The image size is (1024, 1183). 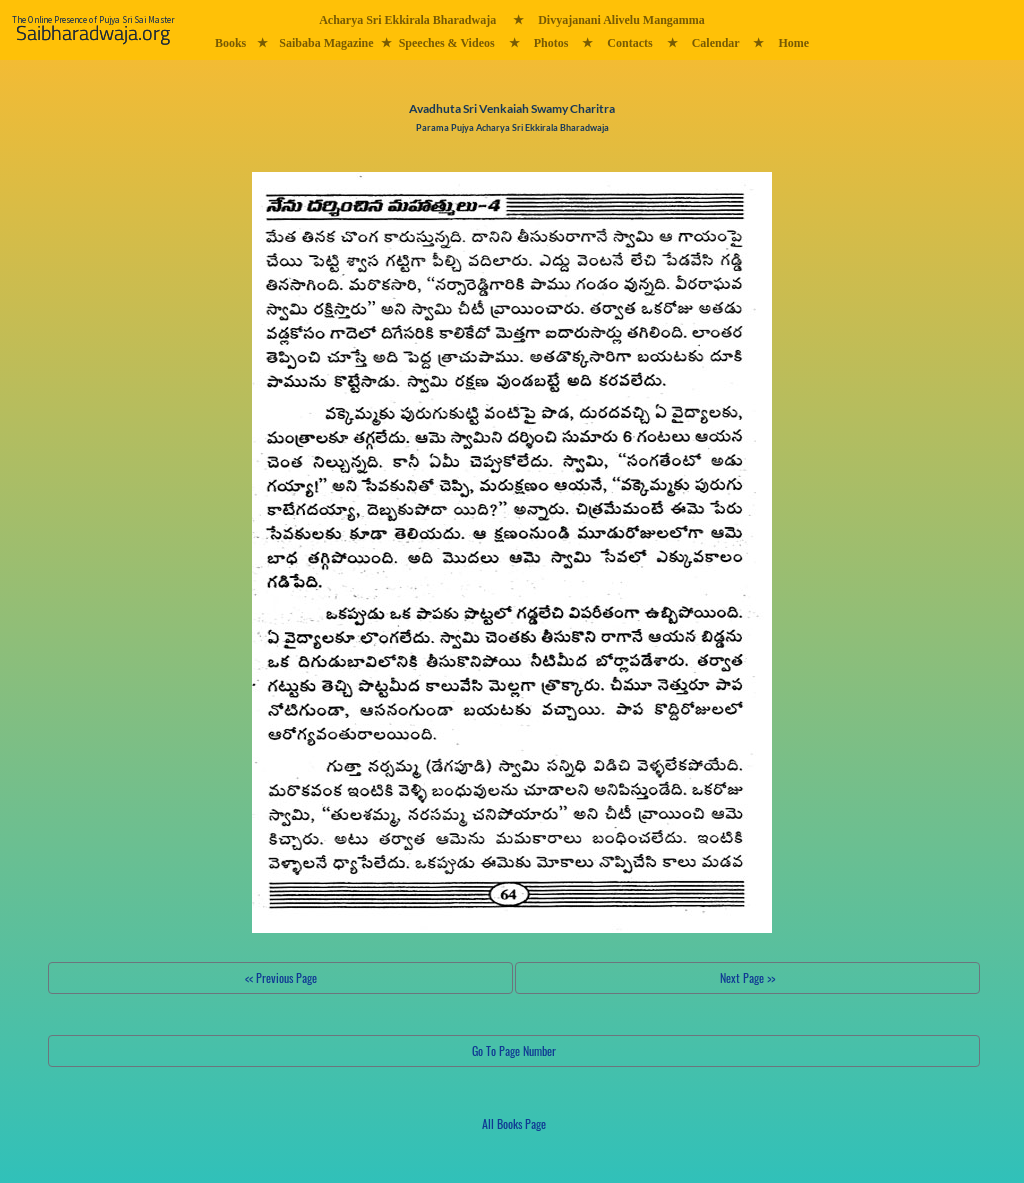 I want to click on Acharya Sri Ekkirala Bharadwaja, so click(x=407, y=20).